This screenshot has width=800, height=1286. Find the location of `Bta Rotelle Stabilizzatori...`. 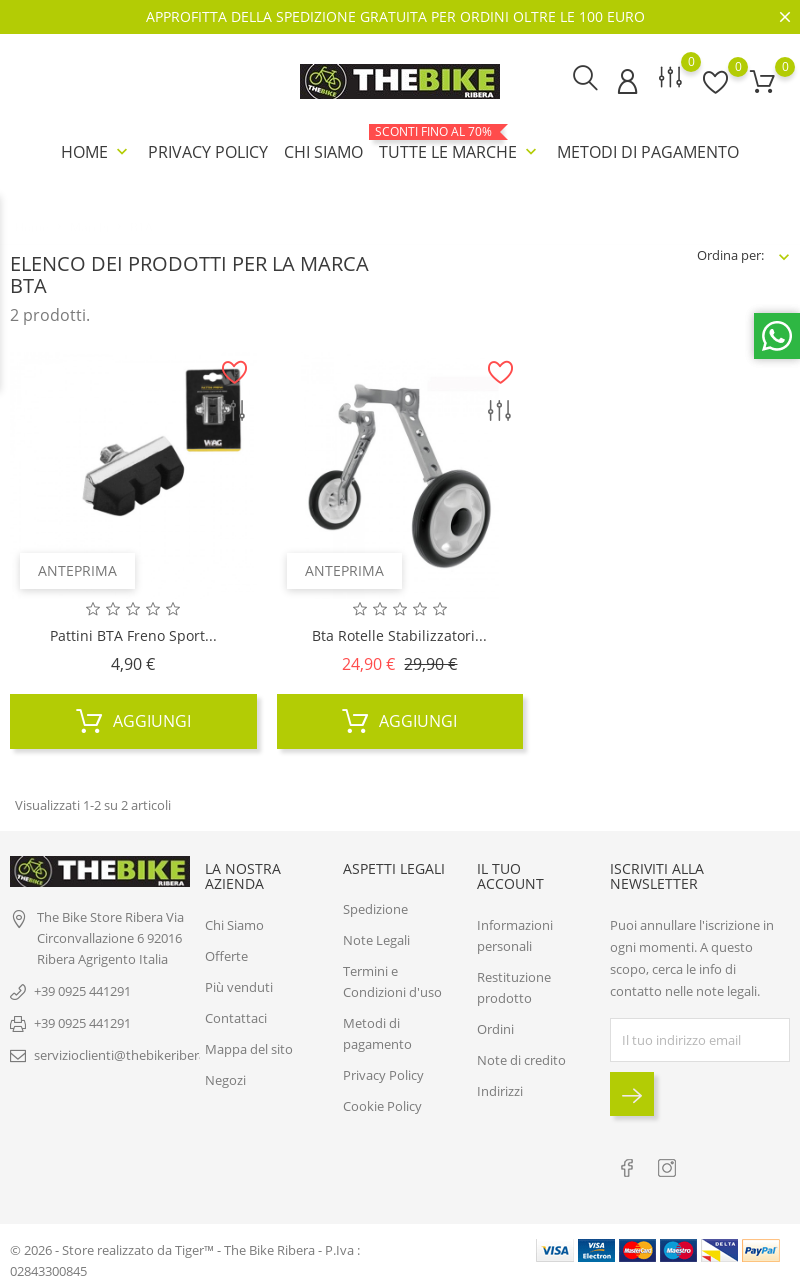

Bta Rotelle Stabilizzatori... is located at coordinates (399, 634).